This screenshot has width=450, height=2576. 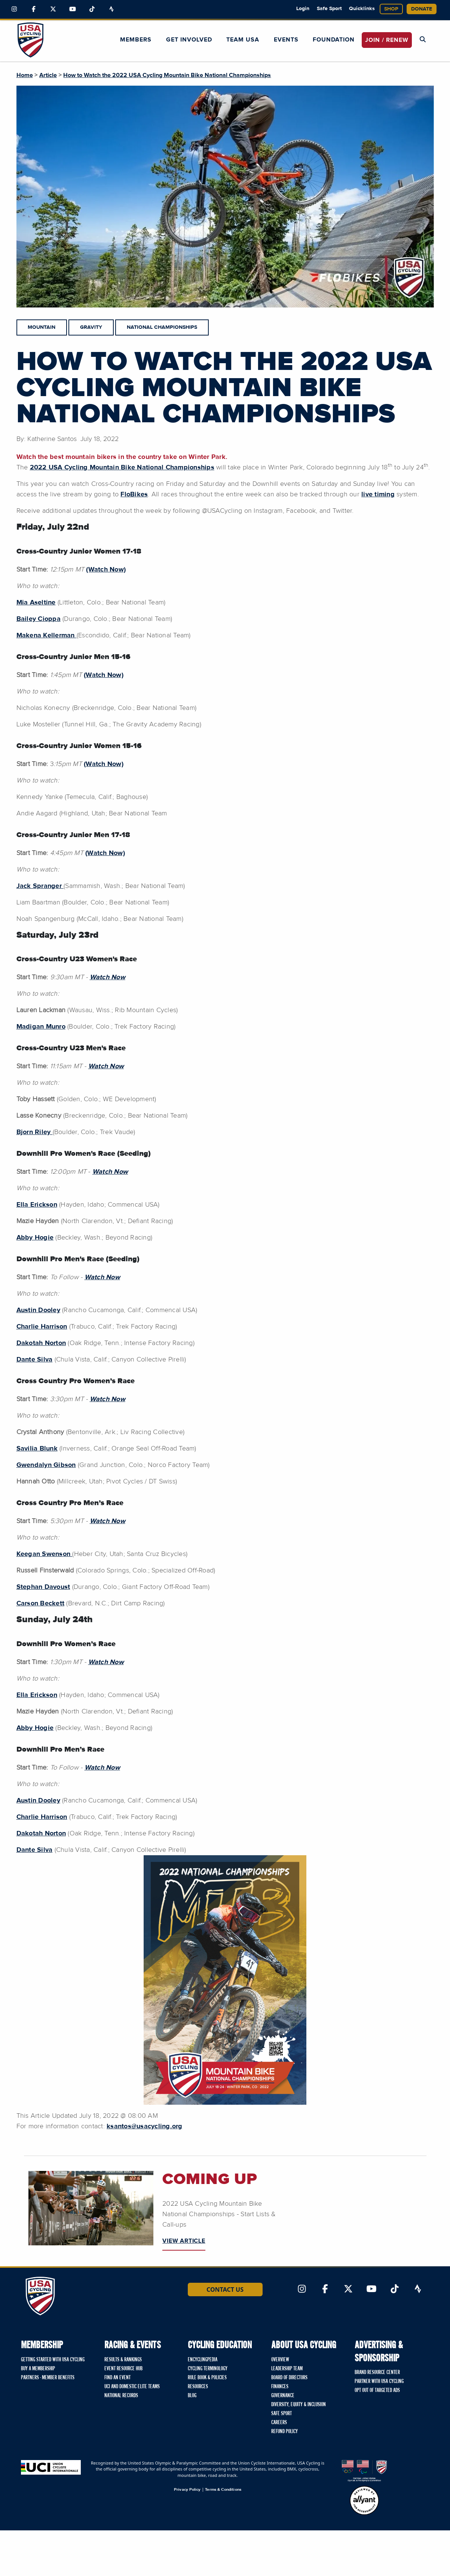 What do you see at coordinates (134, 494) in the screenshot?
I see `FloBikes` at bounding box center [134, 494].